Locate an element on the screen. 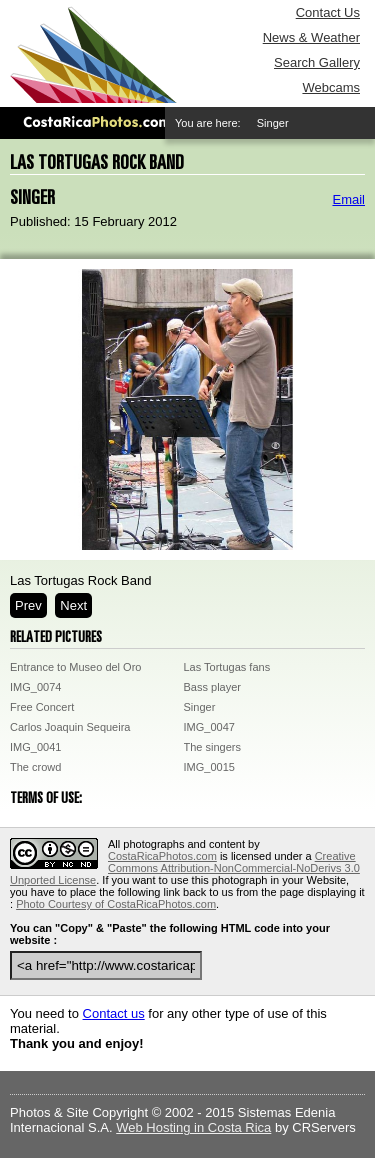 The image size is (375, 1158). Web Hosting in Costa Rica is located at coordinates (193, 1127).